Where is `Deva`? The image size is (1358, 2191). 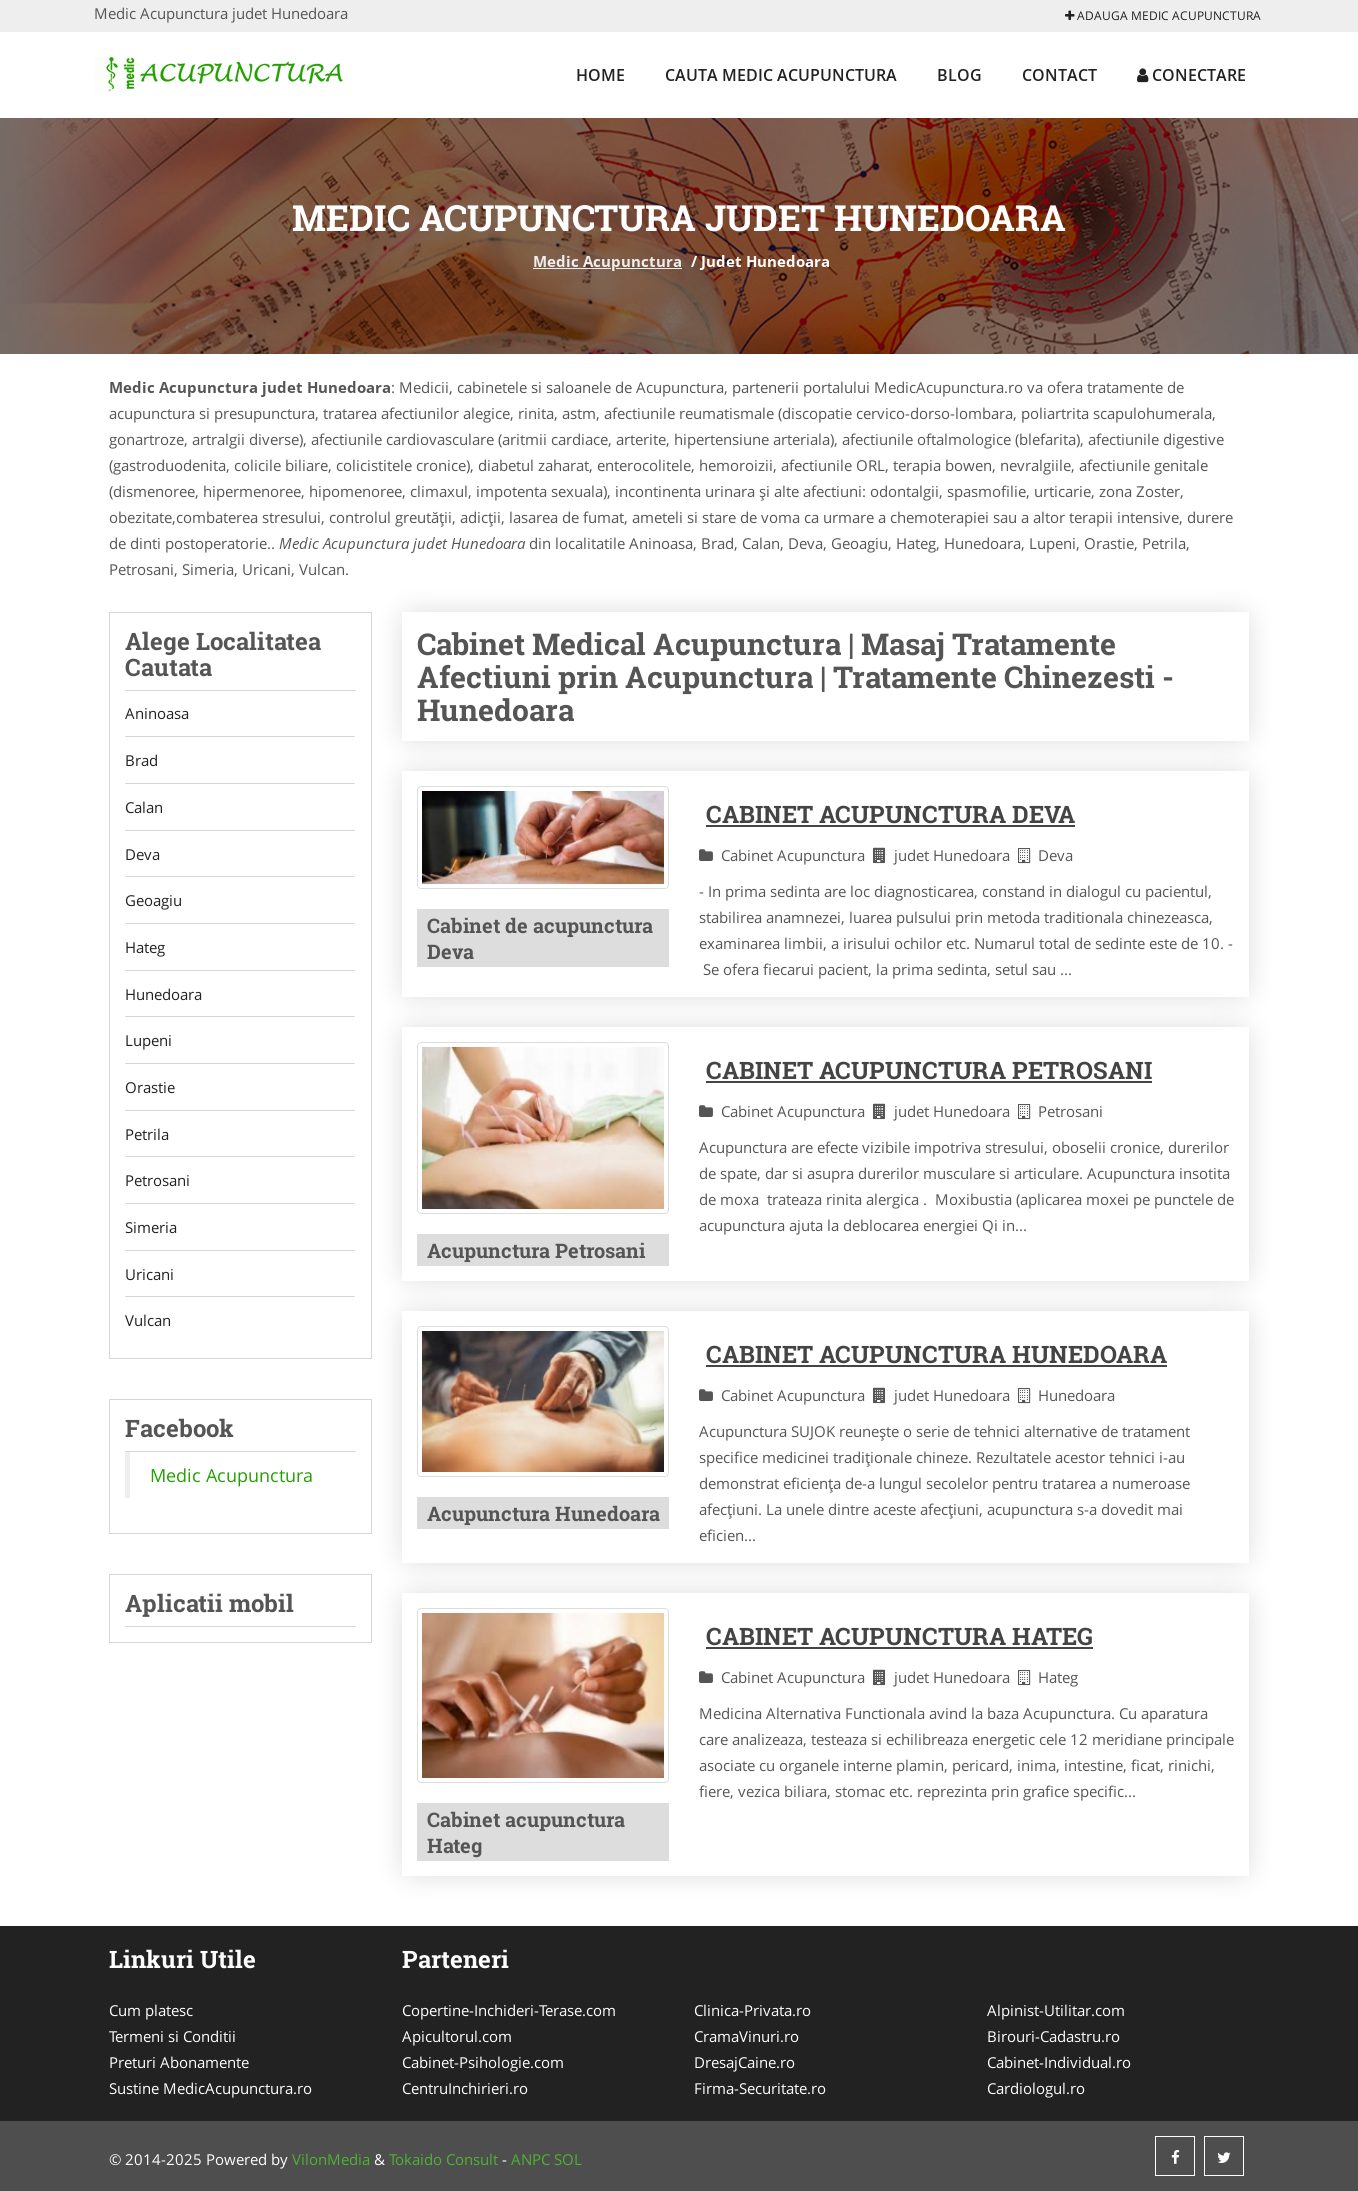 Deva is located at coordinates (142, 855).